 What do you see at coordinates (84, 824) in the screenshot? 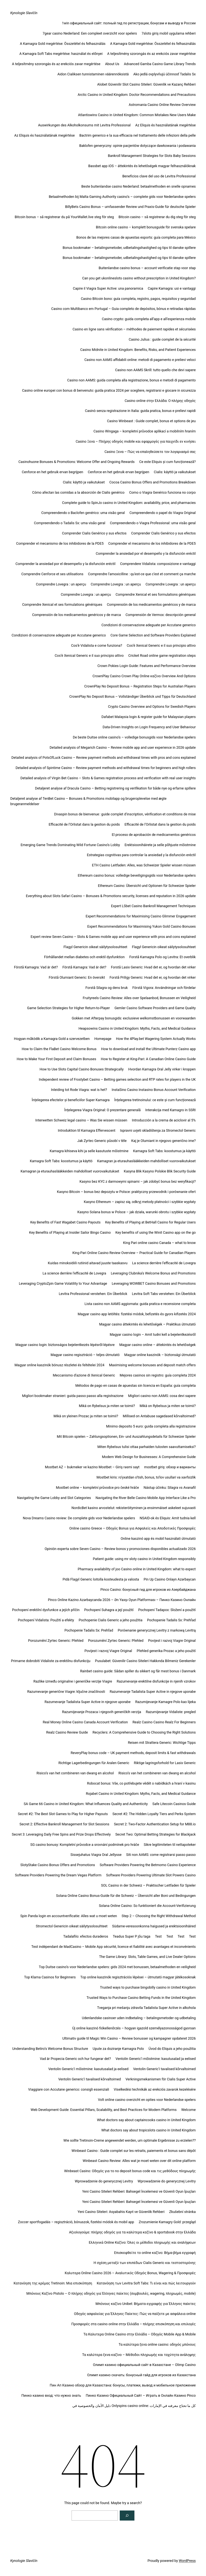
I see `Efficacité de l’Orlistat dans la gestion du poids` at bounding box center [84, 824].